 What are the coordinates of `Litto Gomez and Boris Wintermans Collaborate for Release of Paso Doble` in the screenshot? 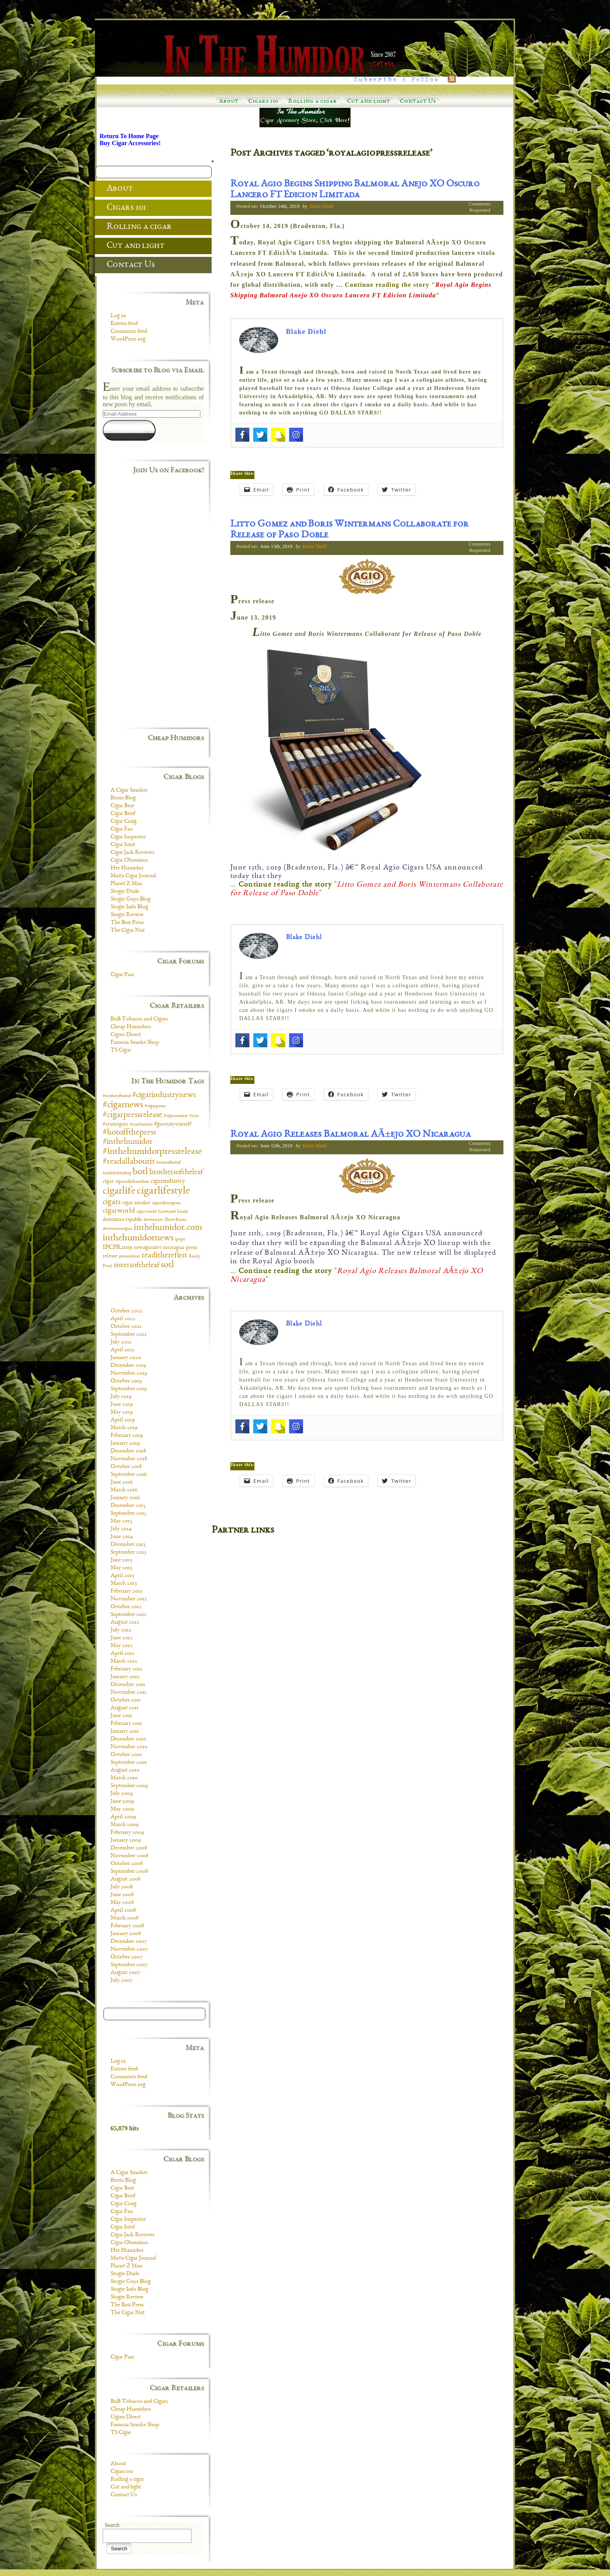 It's located at (349, 530).